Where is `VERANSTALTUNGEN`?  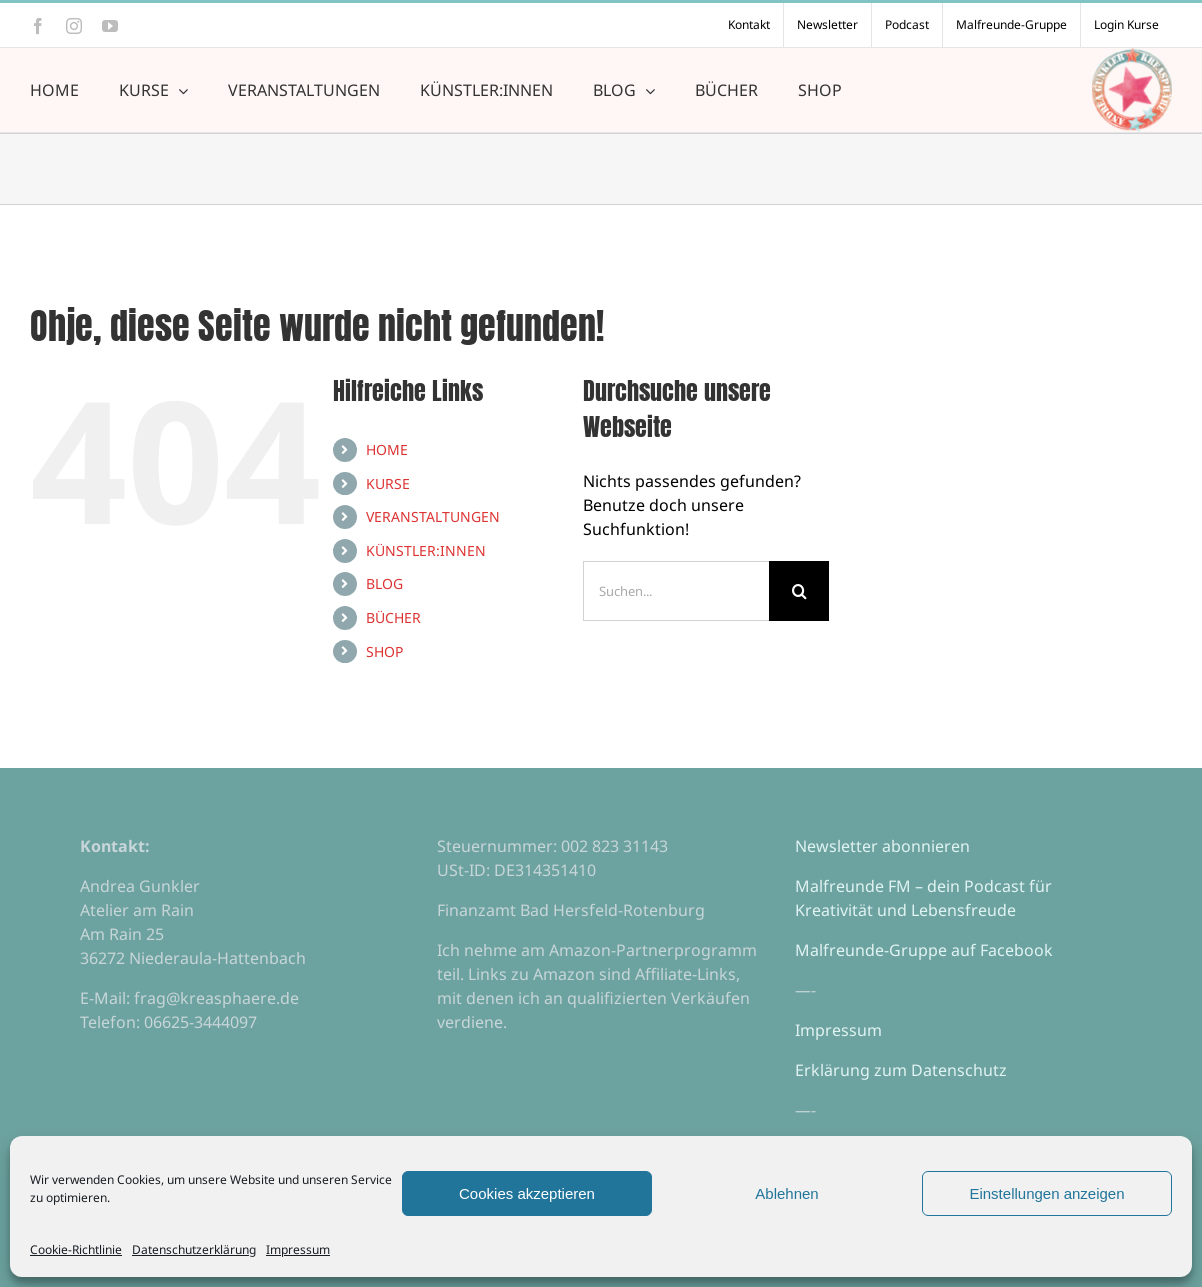 VERANSTALTUNGEN is located at coordinates (433, 516).